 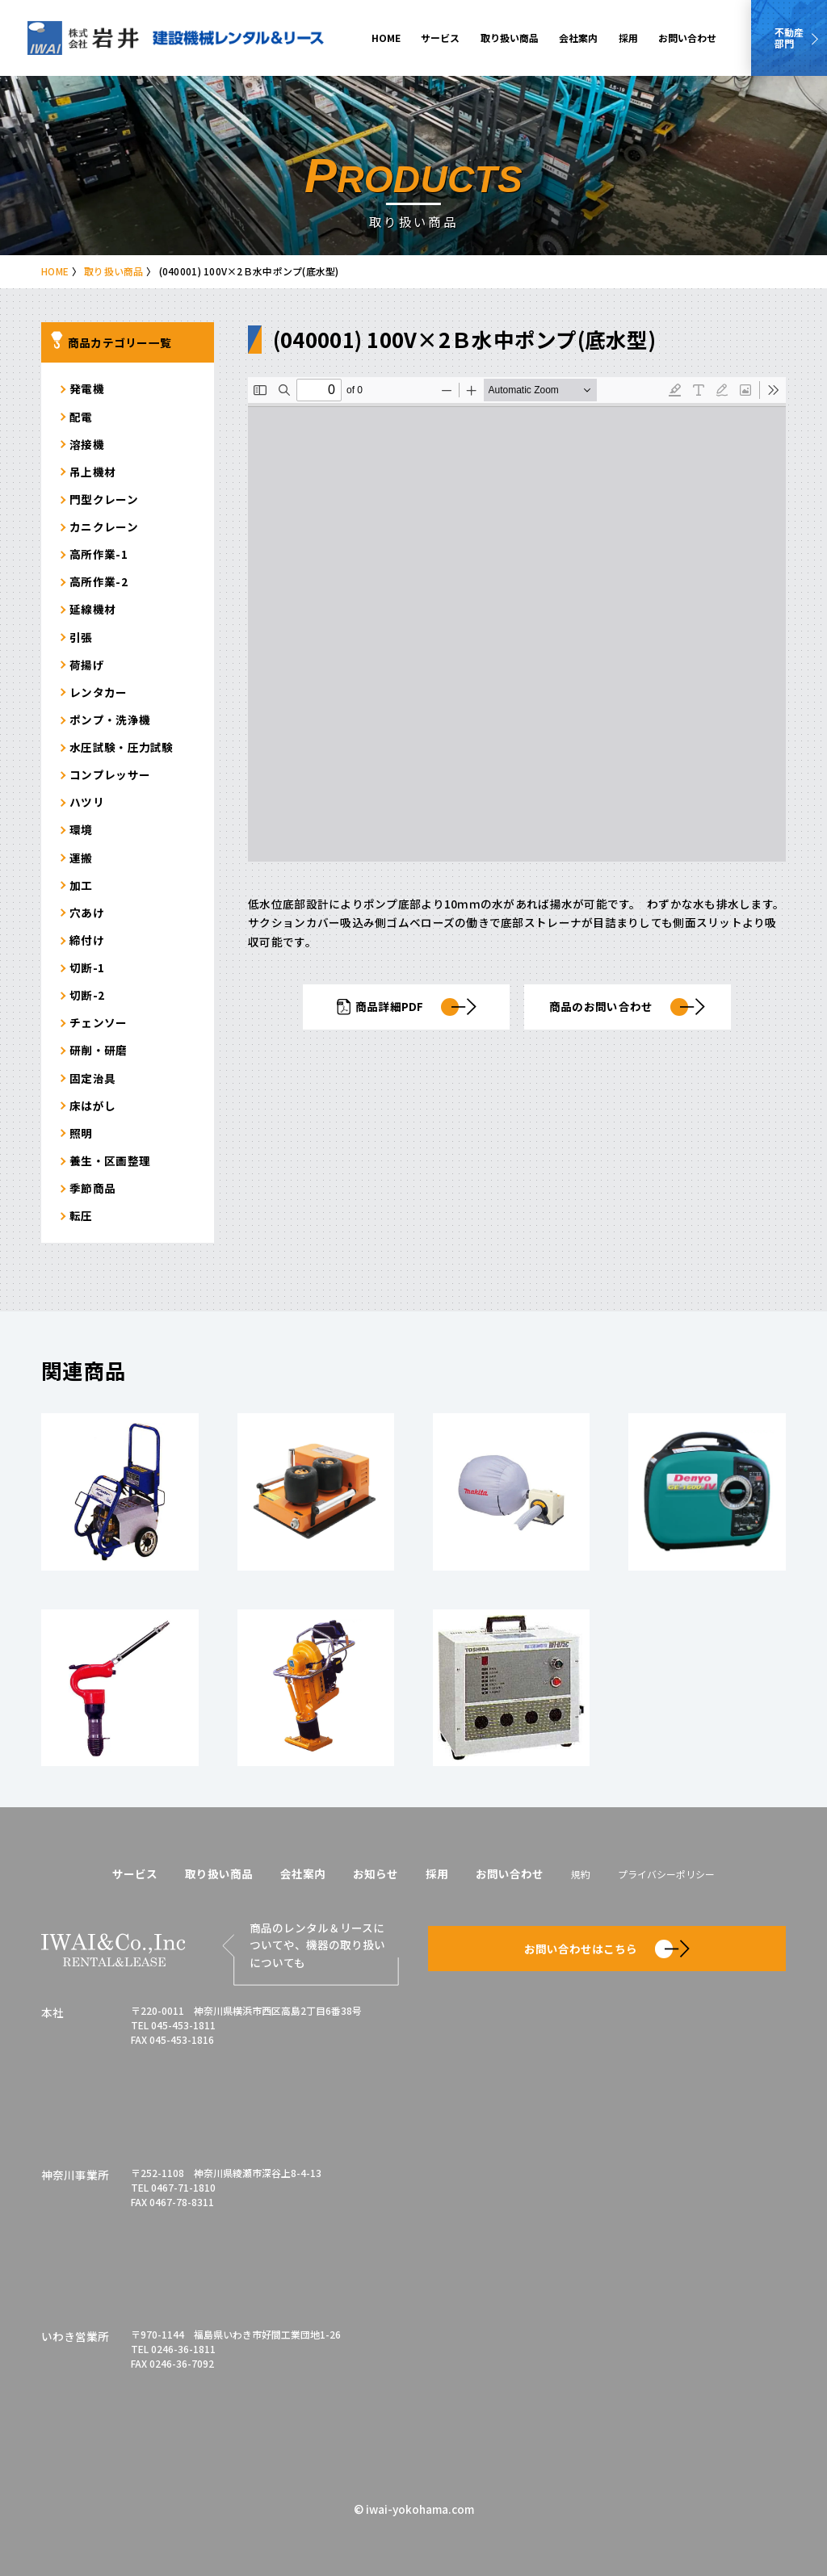 What do you see at coordinates (98, 1050) in the screenshot?
I see `研削・研磨` at bounding box center [98, 1050].